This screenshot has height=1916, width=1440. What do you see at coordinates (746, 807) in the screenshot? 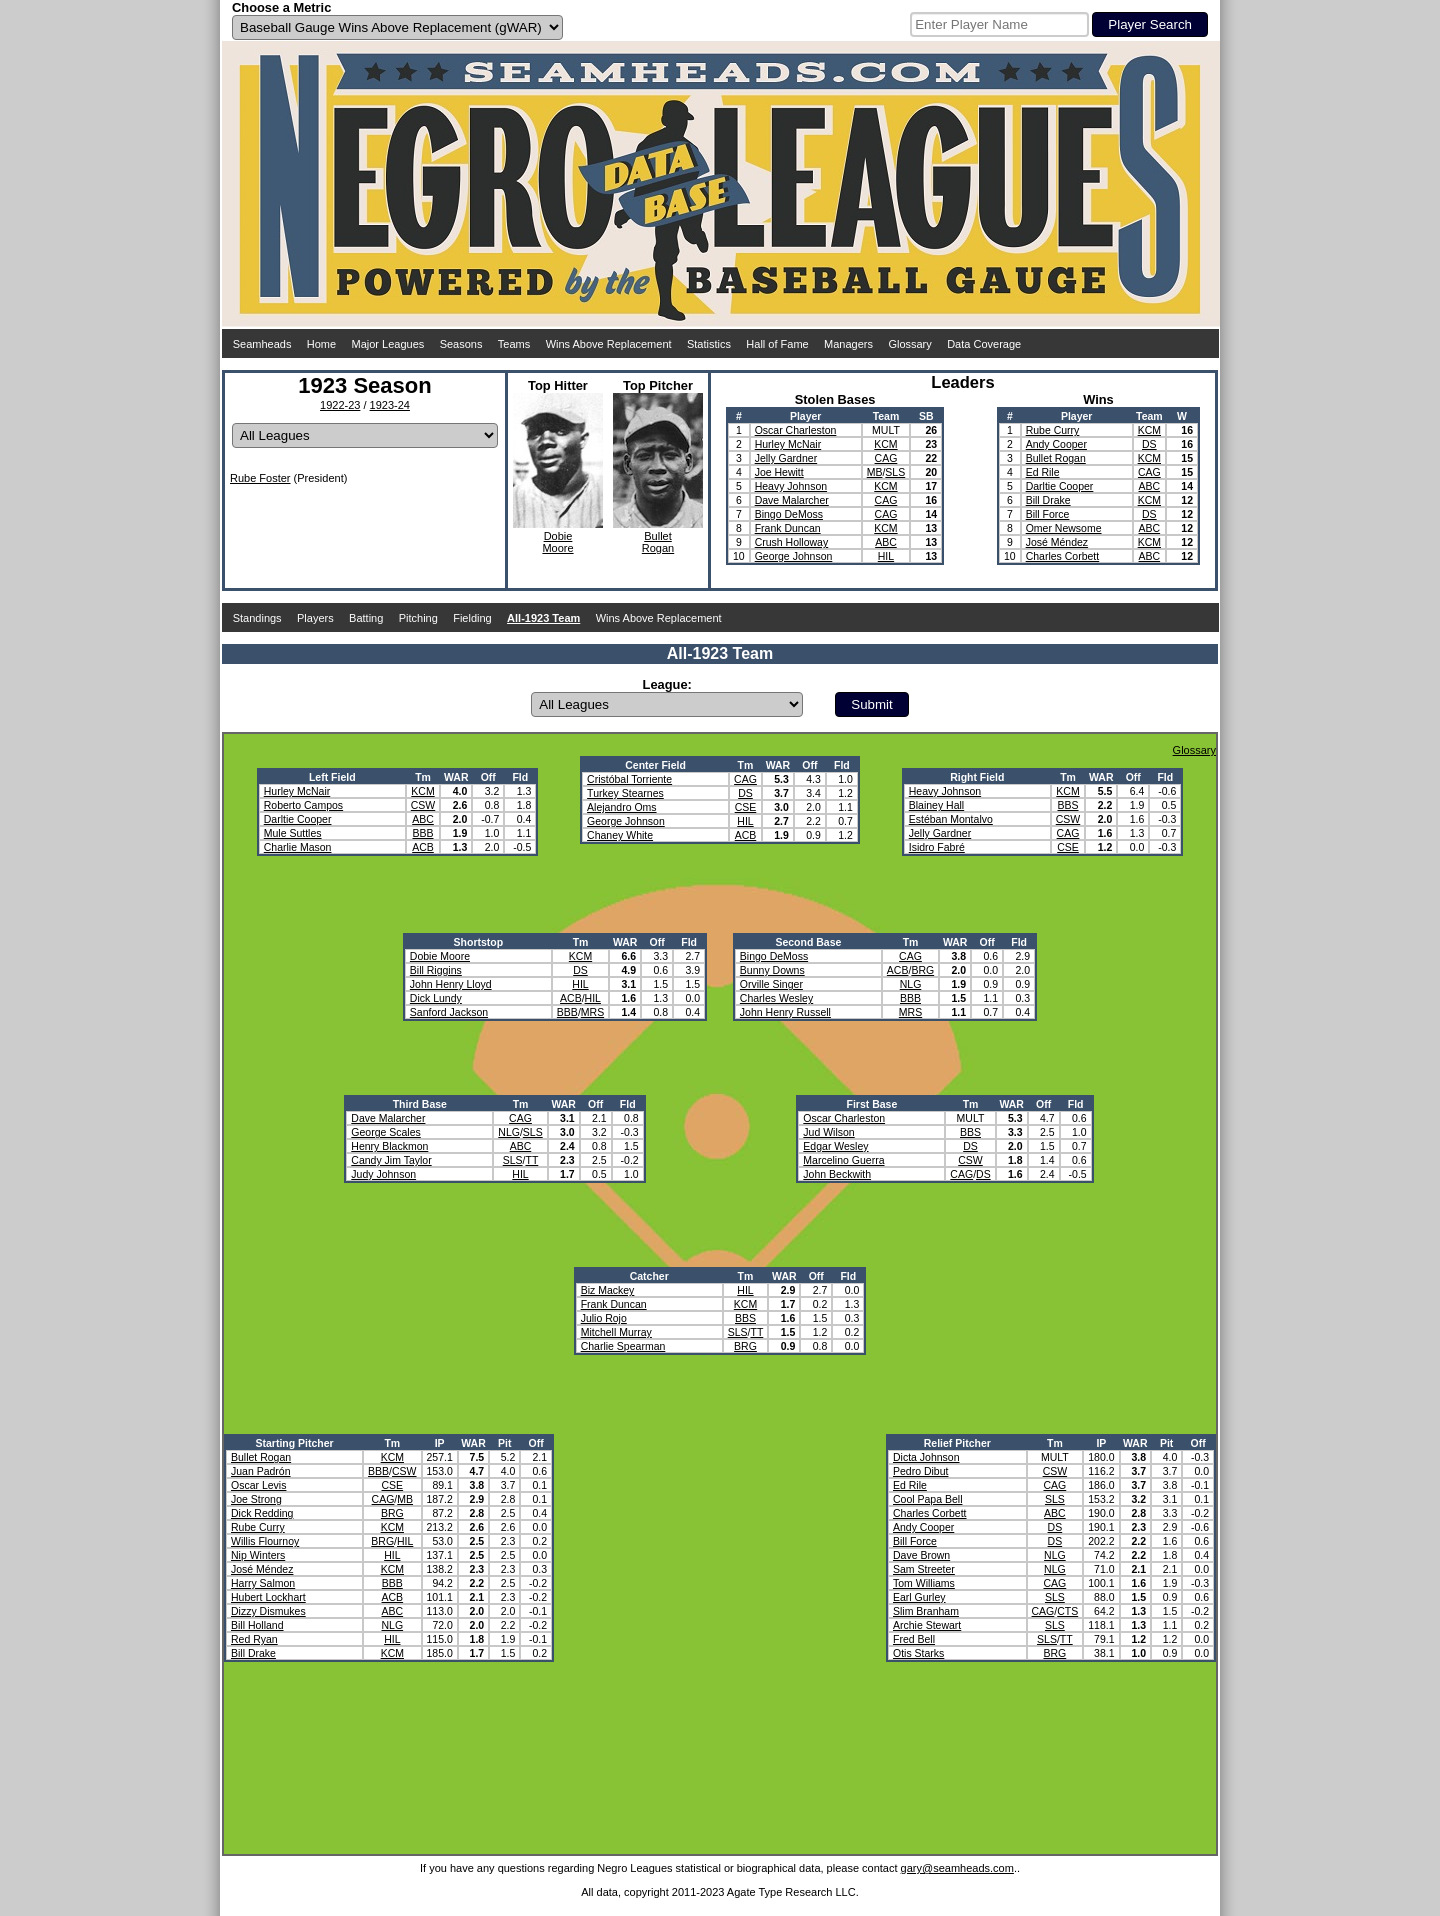
I see `CSE` at bounding box center [746, 807].